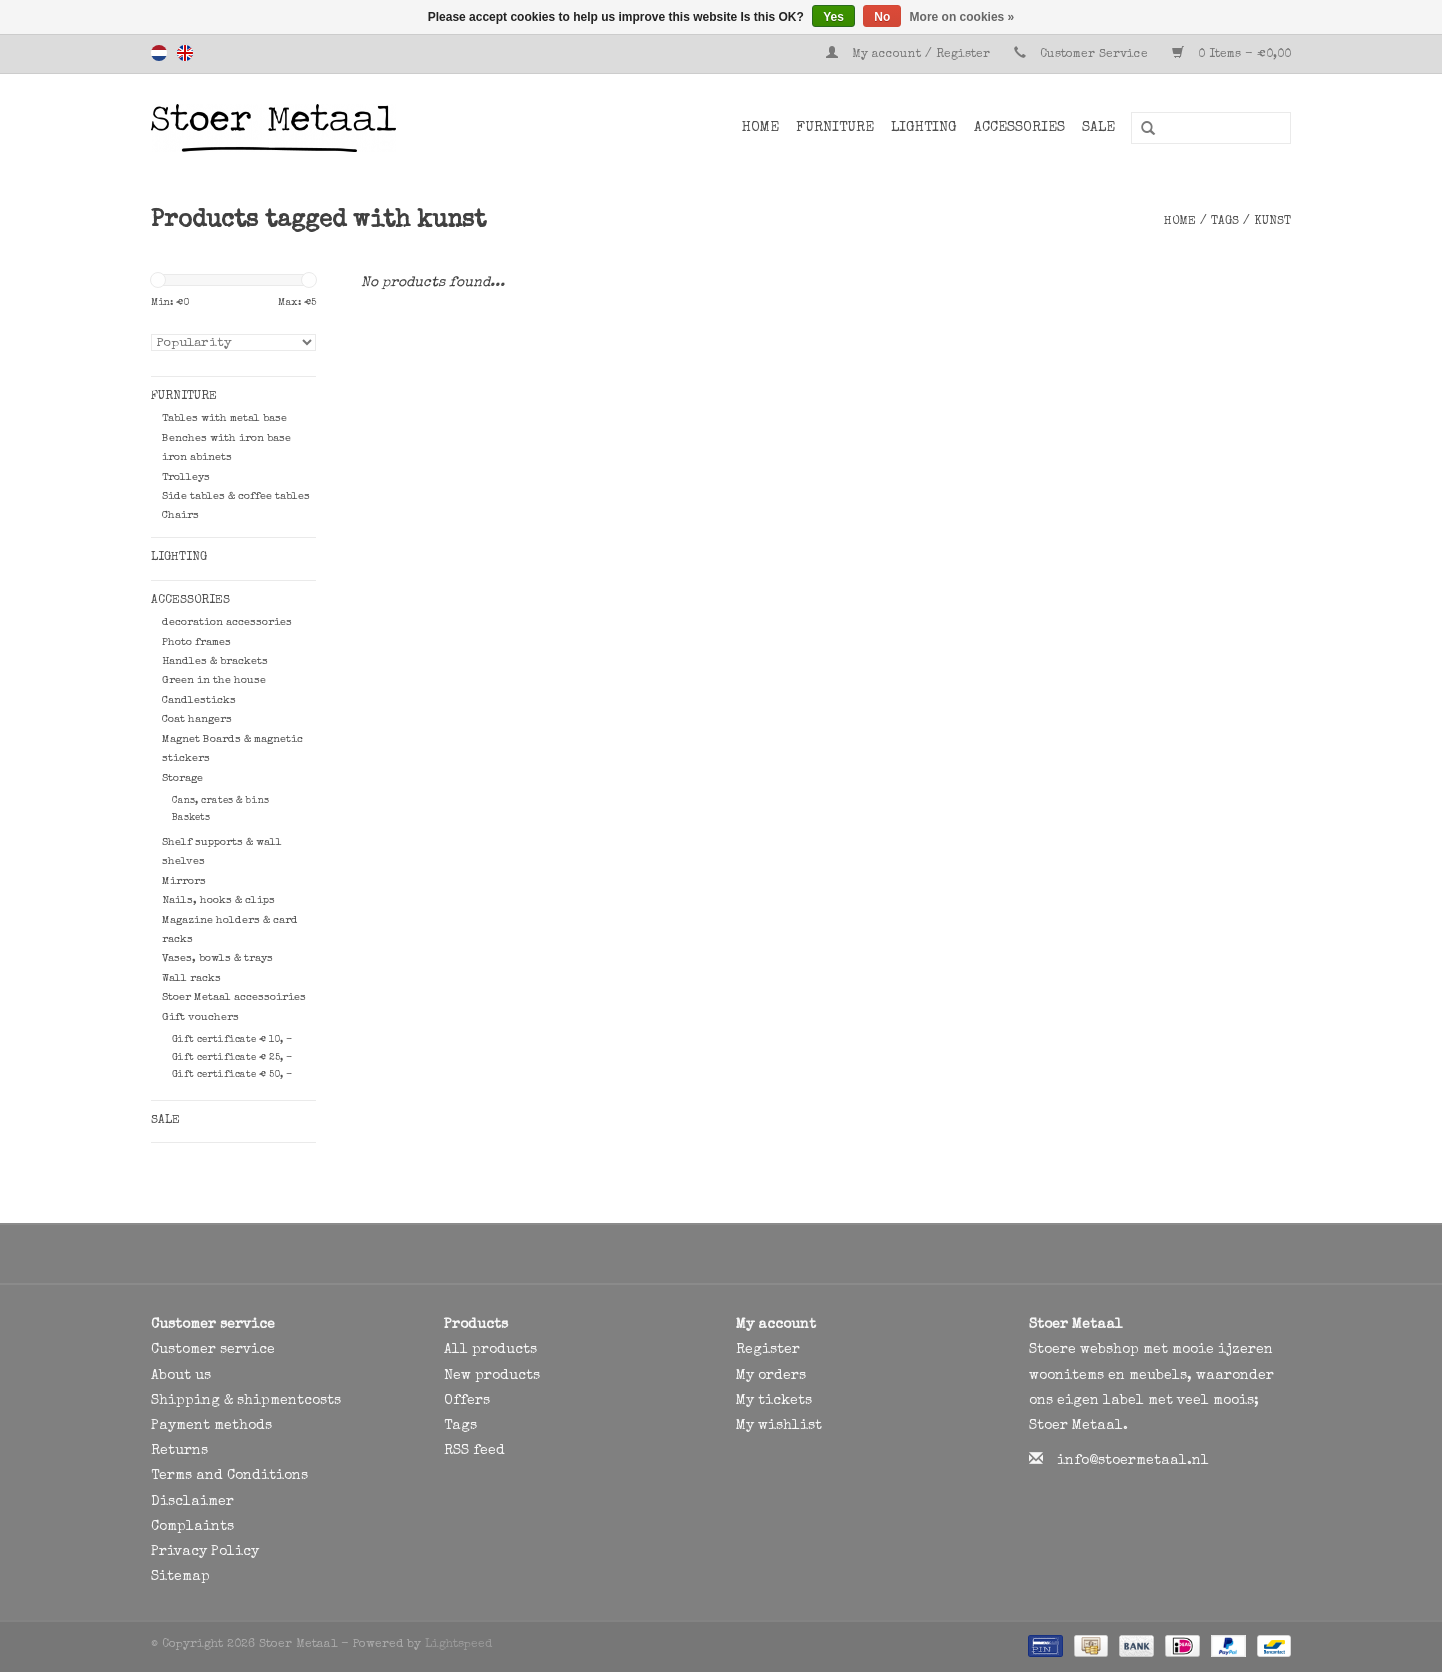 The width and height of the screenshot is (1442, 1672). What do you see at coordinates (196, 642) in the screenshot?
I see `Photo frames` at bounding box center [196, 642].